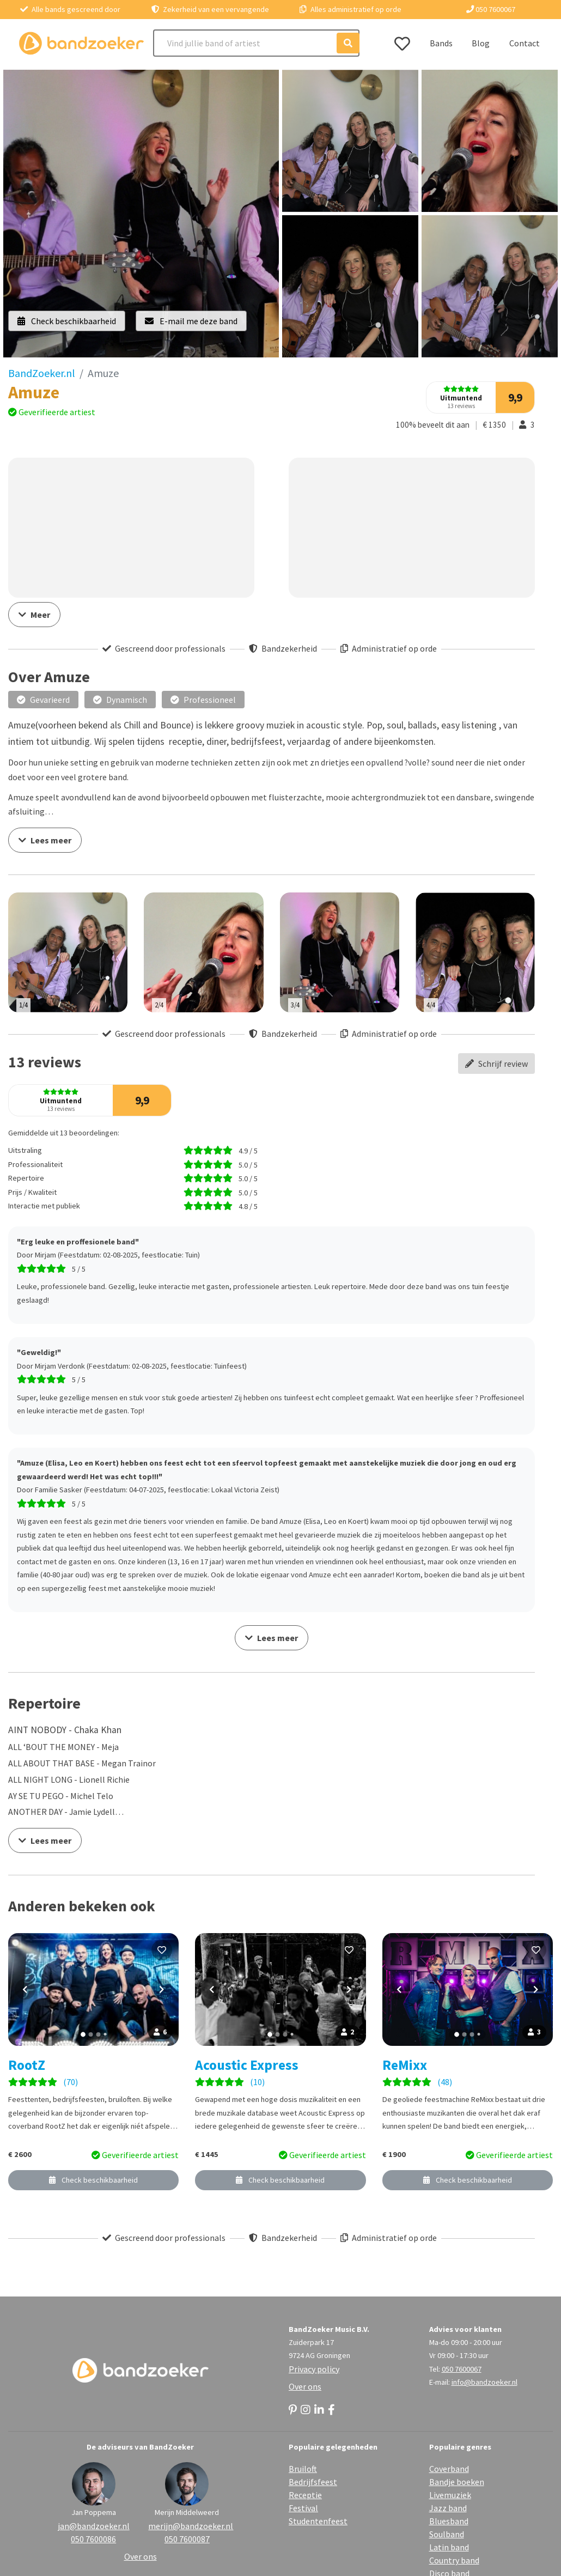  What do you see at coordinates (454, 2560) in the screenshot?
I see `Country band` at bounding box center [454, 2560].